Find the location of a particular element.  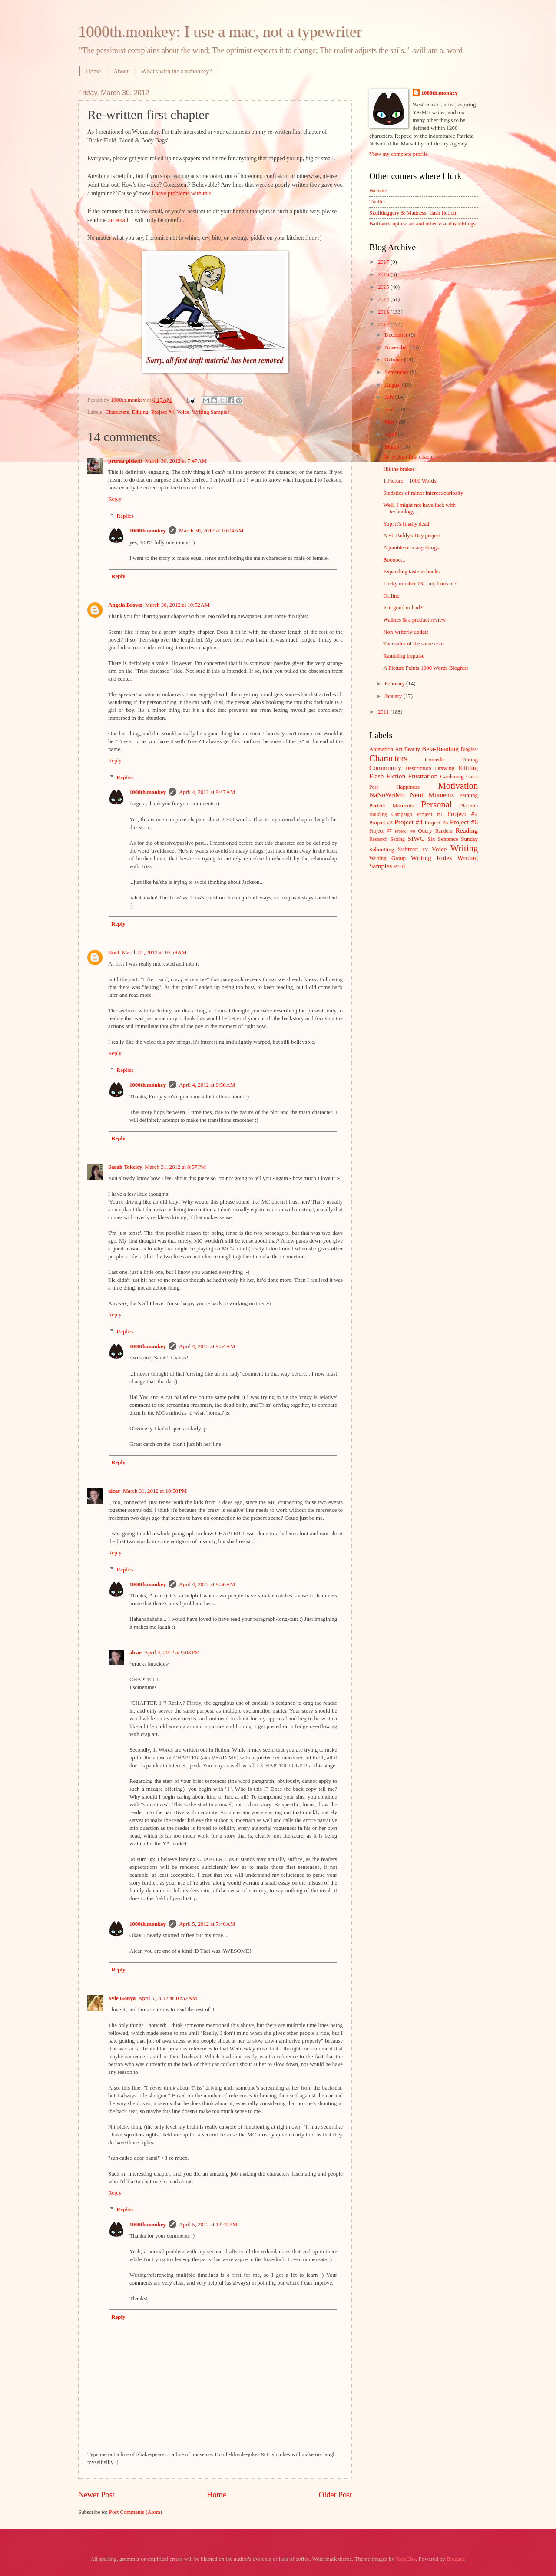

Walkies & a product review is located at coordinates (414, 620).